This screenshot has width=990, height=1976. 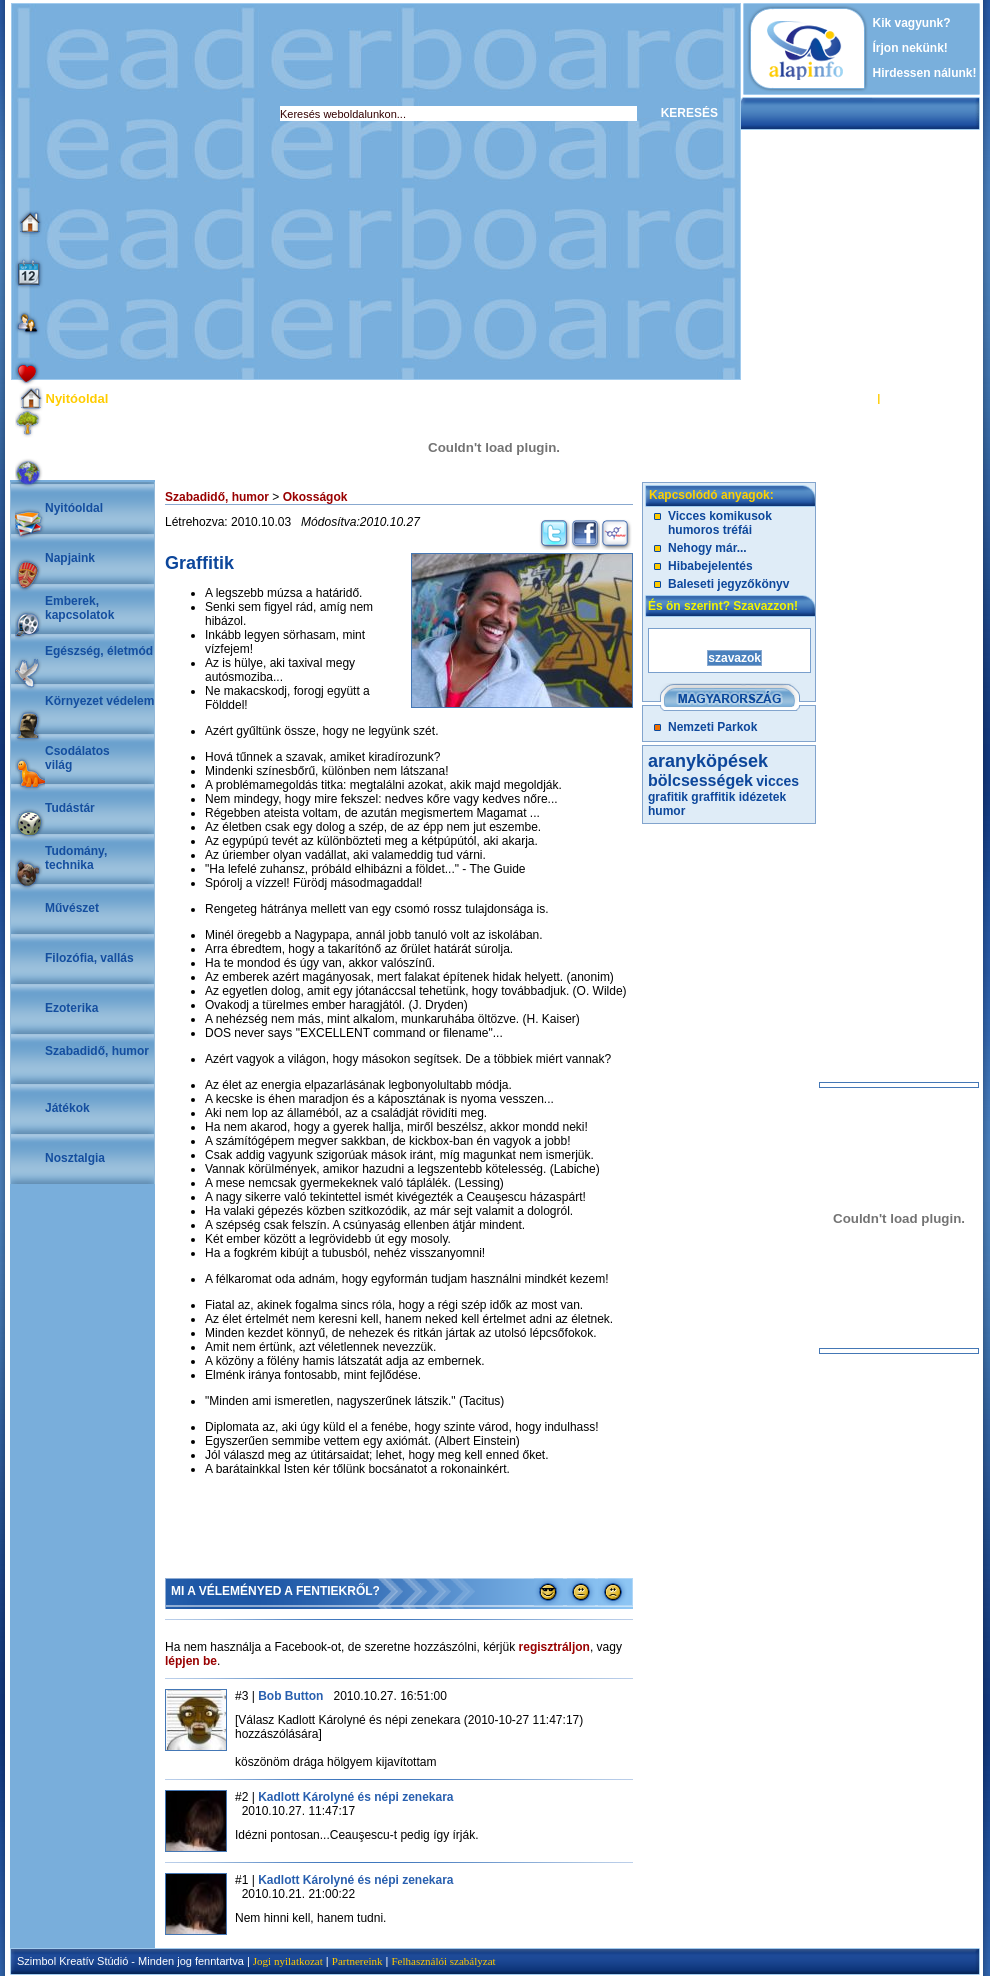 I want to click on Nemzeti Parkok, so click(x=712, y=727).